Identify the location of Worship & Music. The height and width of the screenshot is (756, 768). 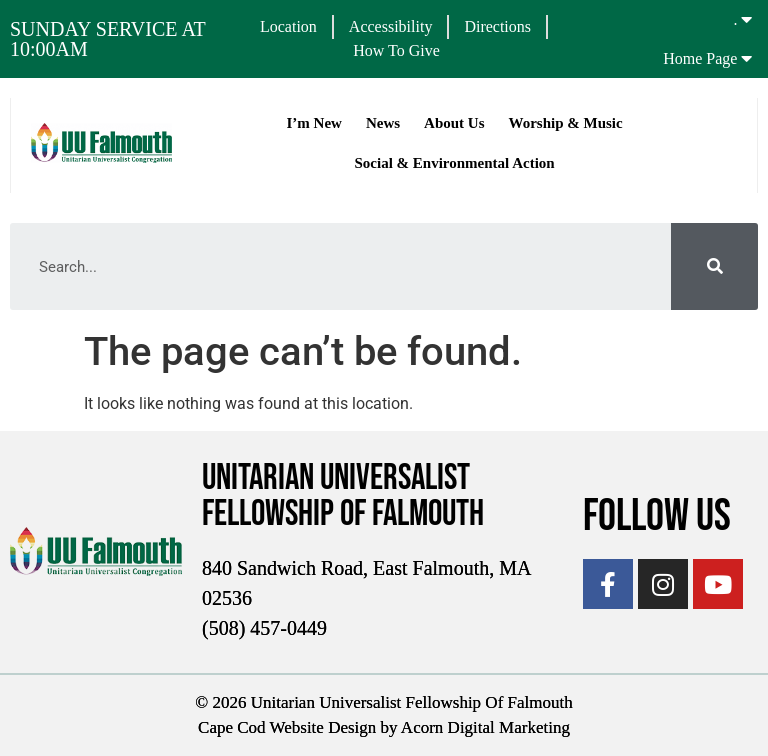
(565, 123).